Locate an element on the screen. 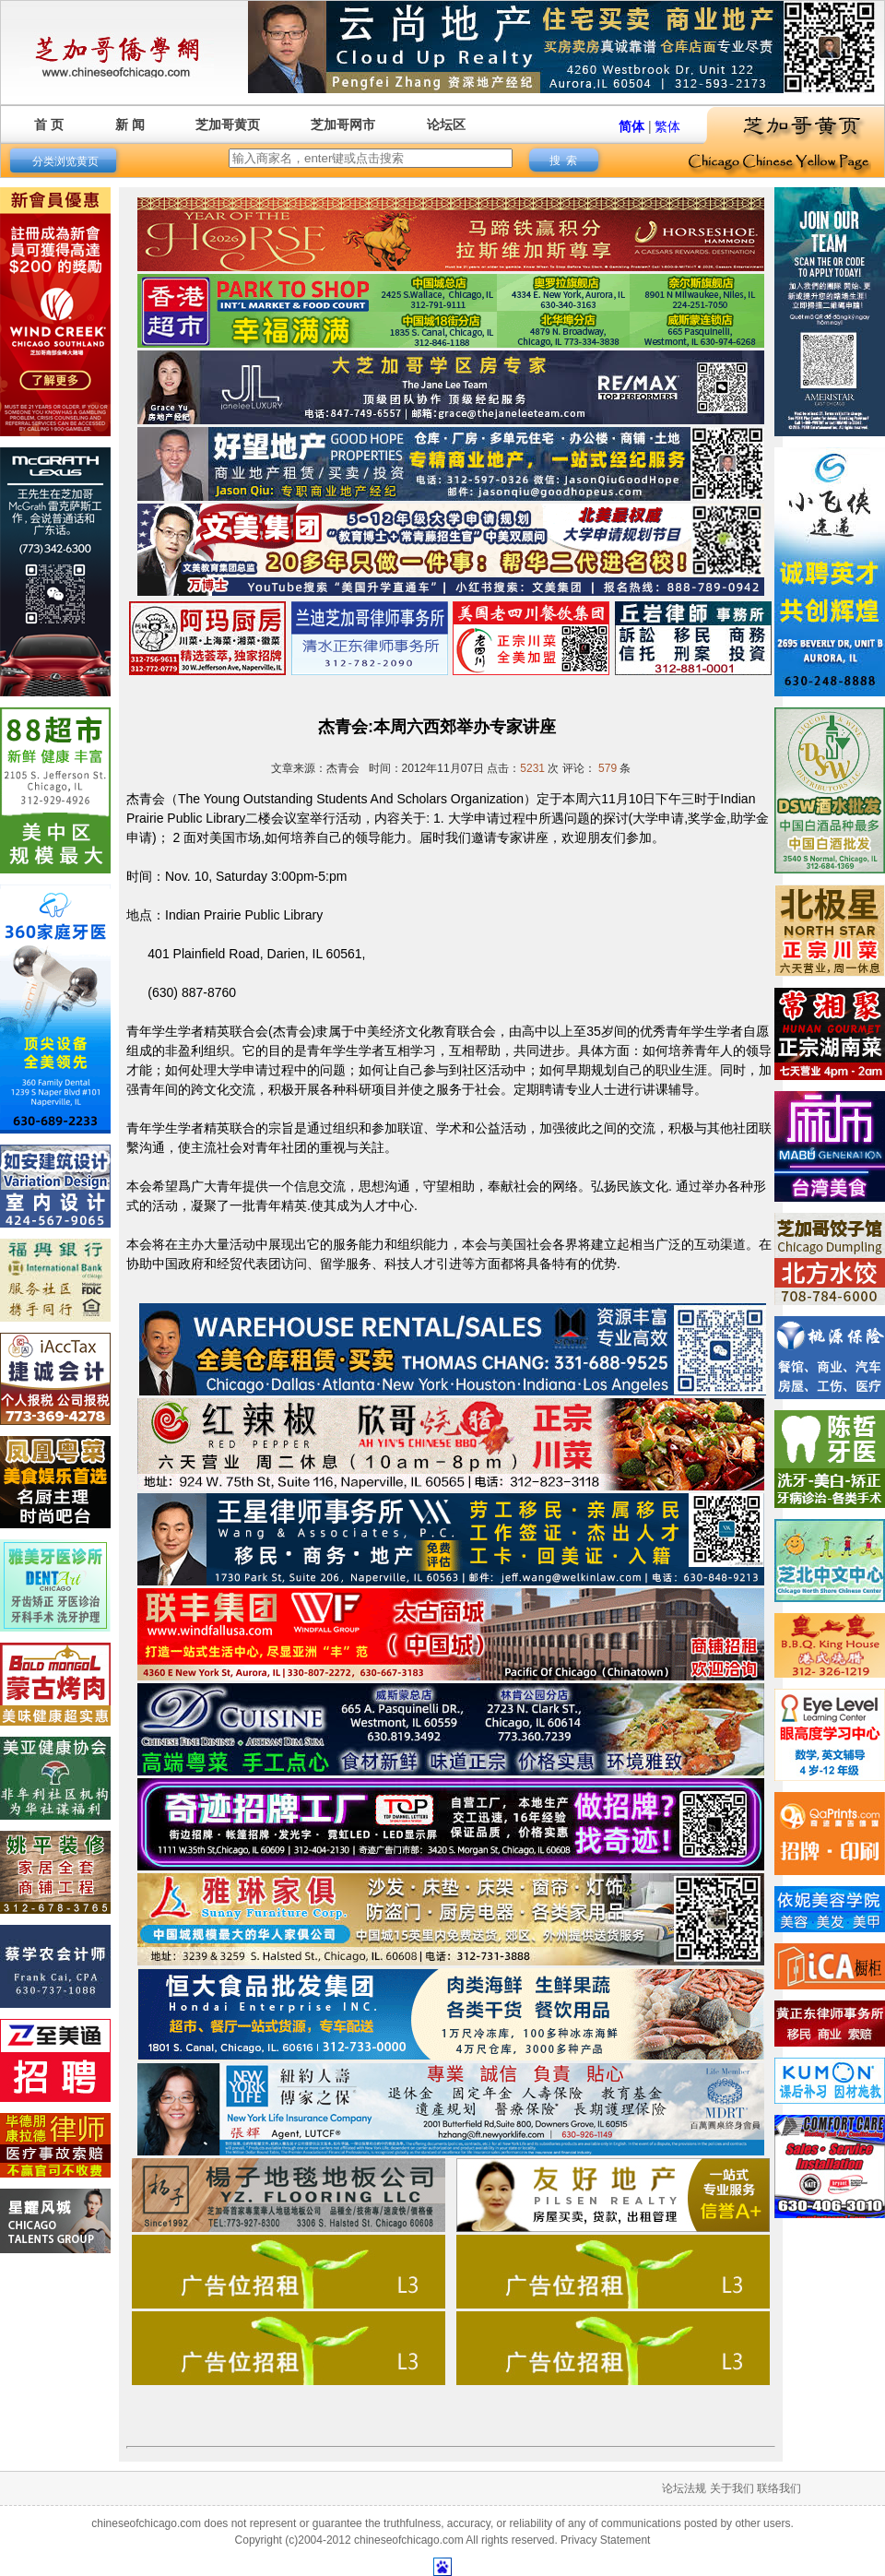 Image resolution: width=885 pixels, height=2576 pixels. 论坛区 is located at coordinates (446, 124).